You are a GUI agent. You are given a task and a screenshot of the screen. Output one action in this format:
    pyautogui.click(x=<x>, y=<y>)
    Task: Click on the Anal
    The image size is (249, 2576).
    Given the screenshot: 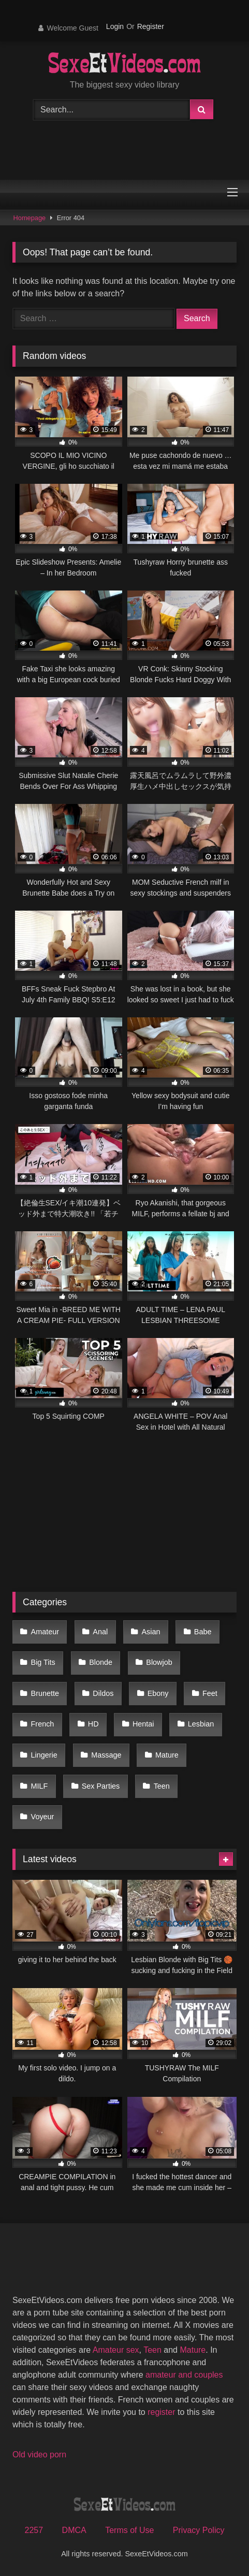 What is the action you would take?
    pyautogui.click(x=100, y=1632)
    